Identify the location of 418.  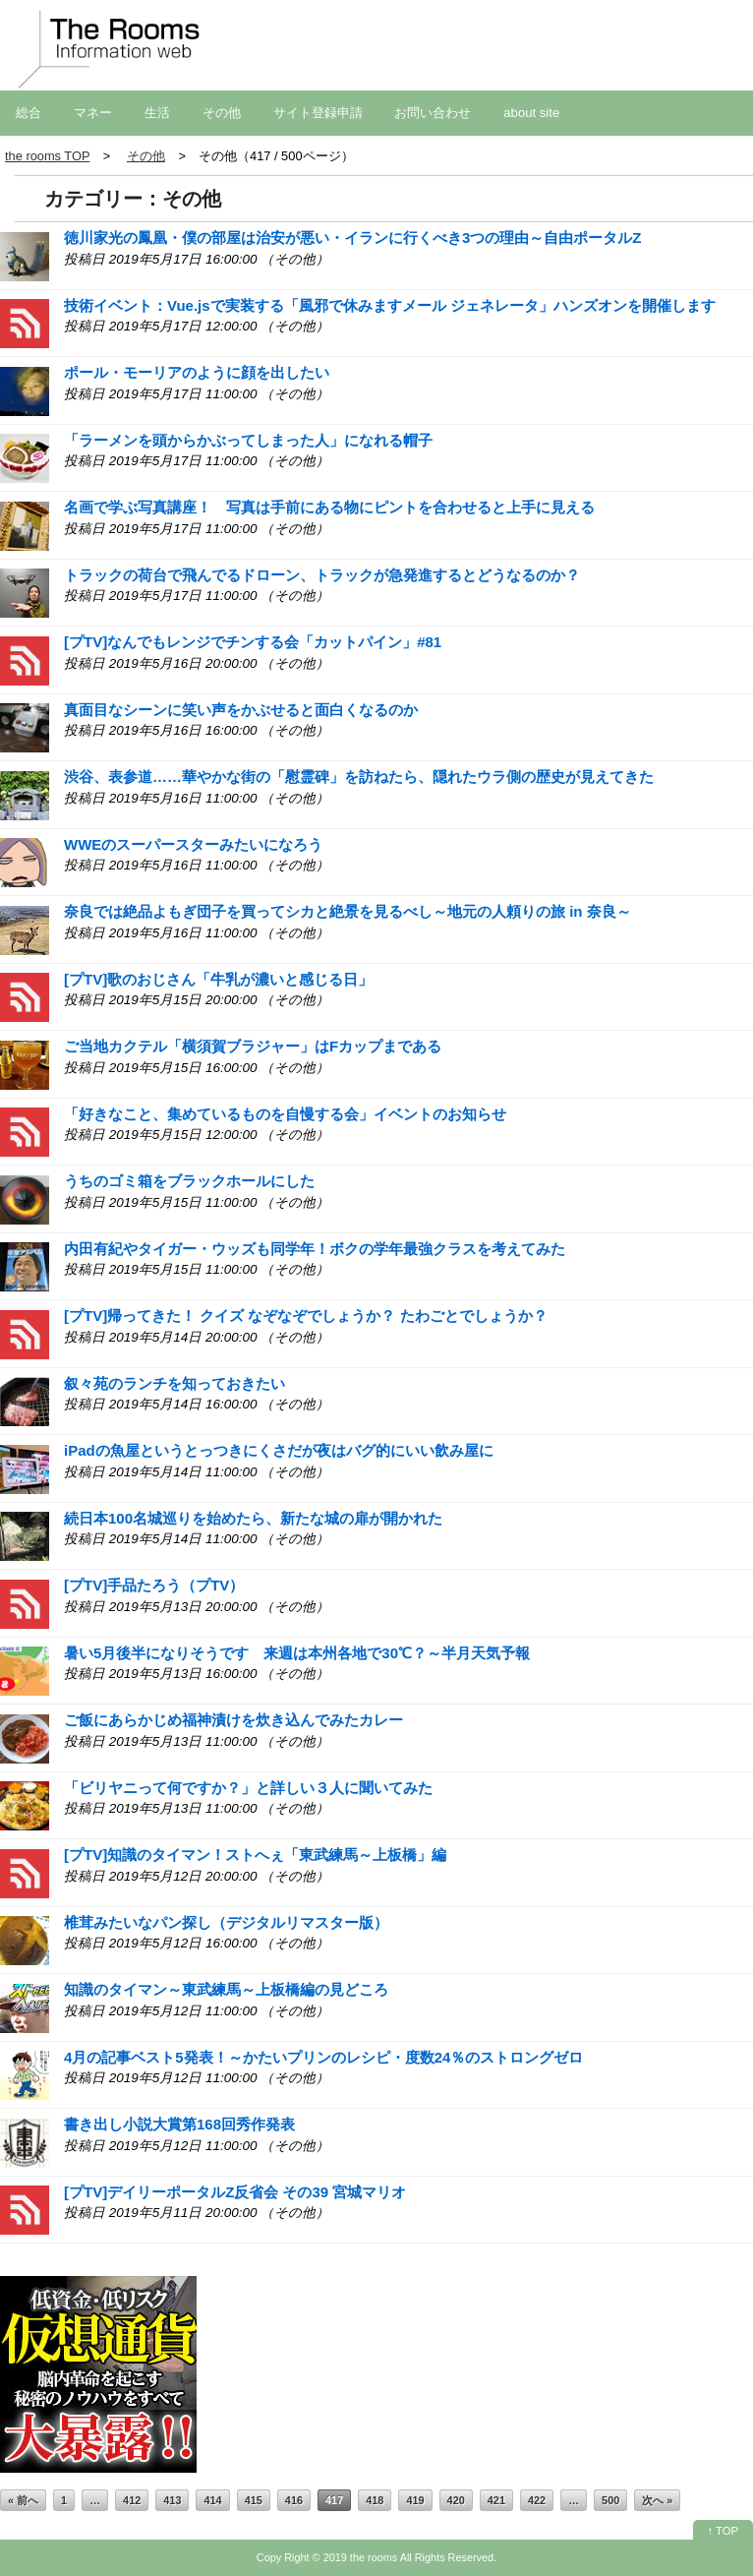
(374, 2500).